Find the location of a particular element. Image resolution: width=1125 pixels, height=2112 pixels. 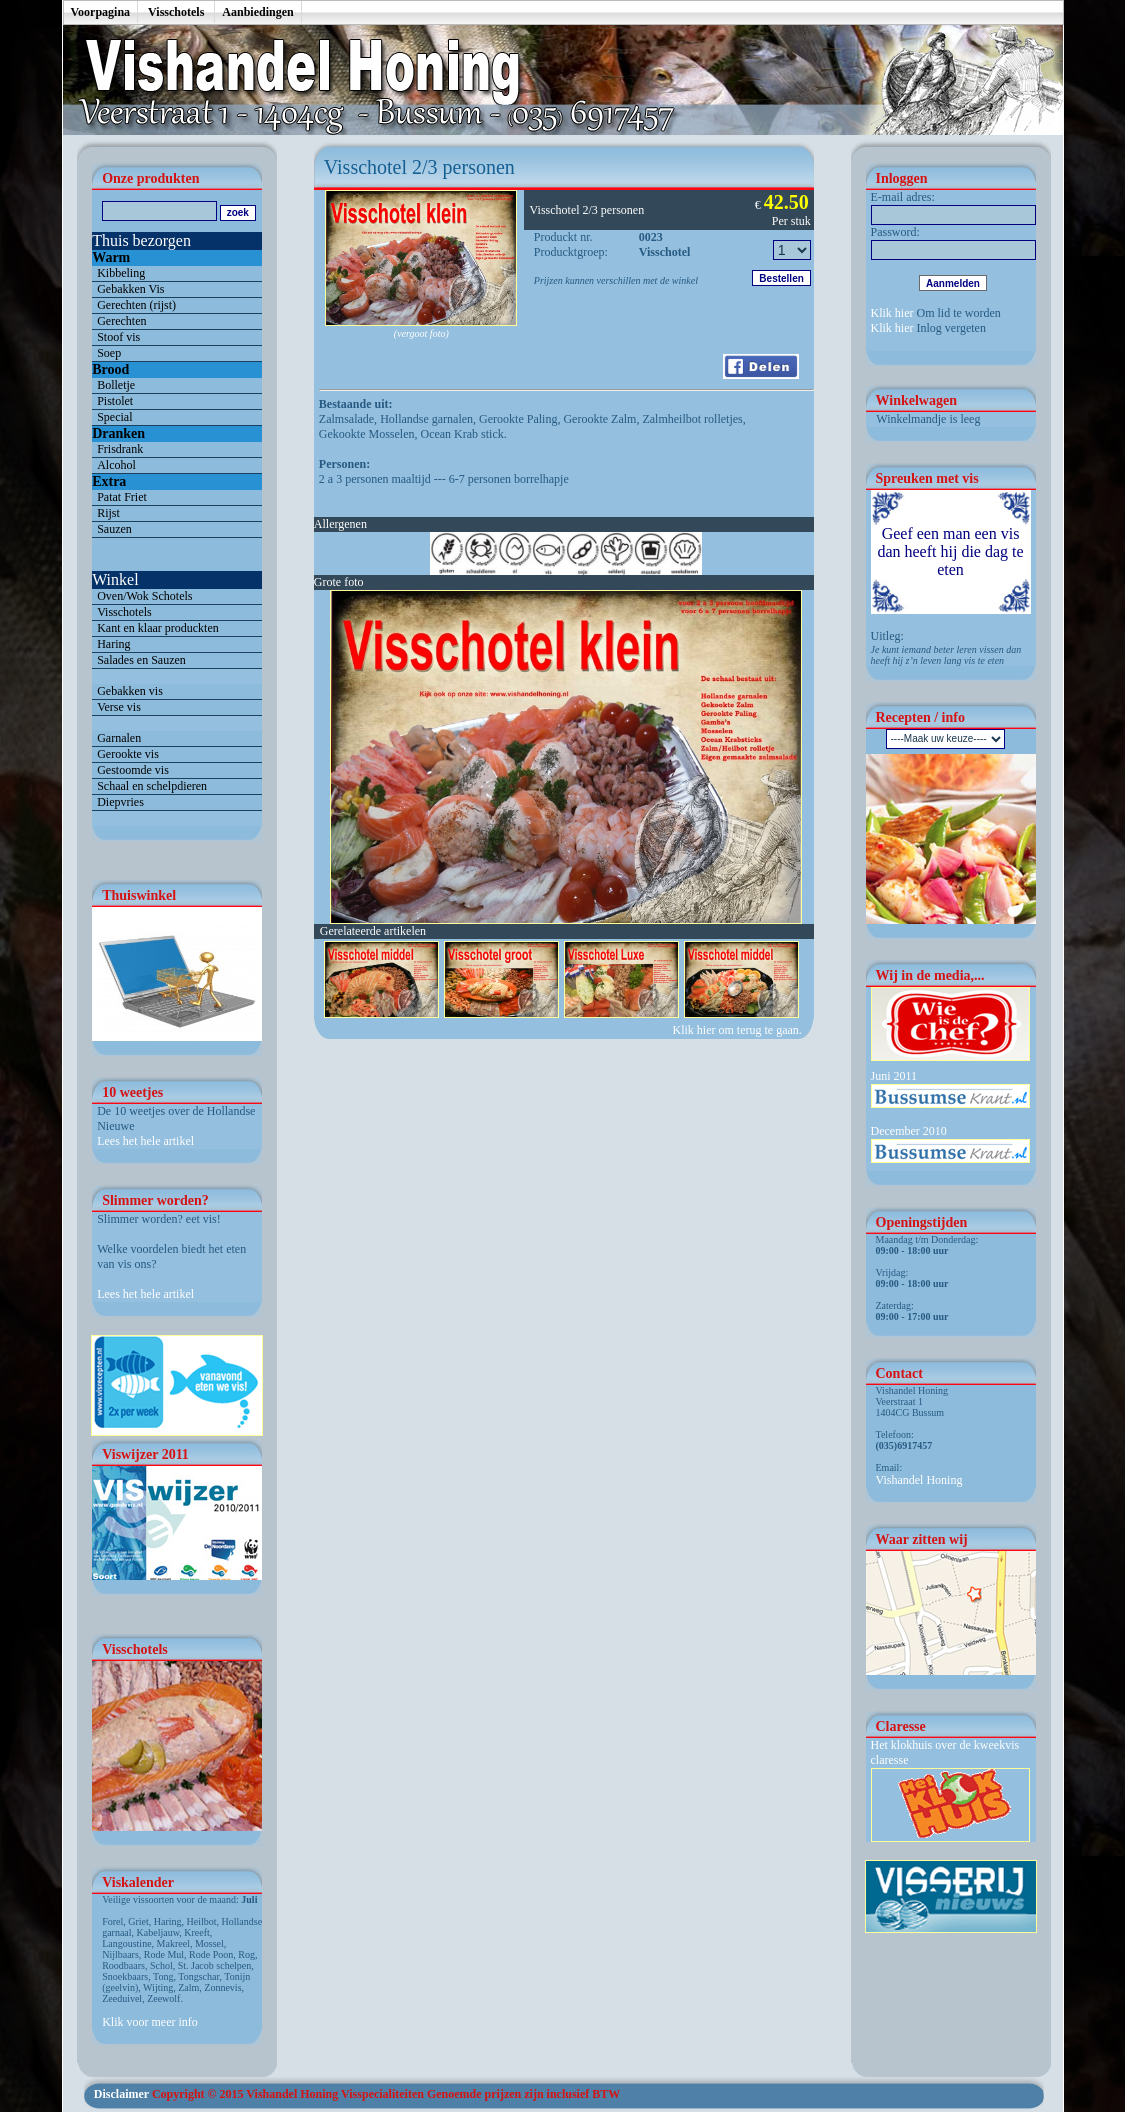

Aanbiedingen is located at coordinates (257, 12).